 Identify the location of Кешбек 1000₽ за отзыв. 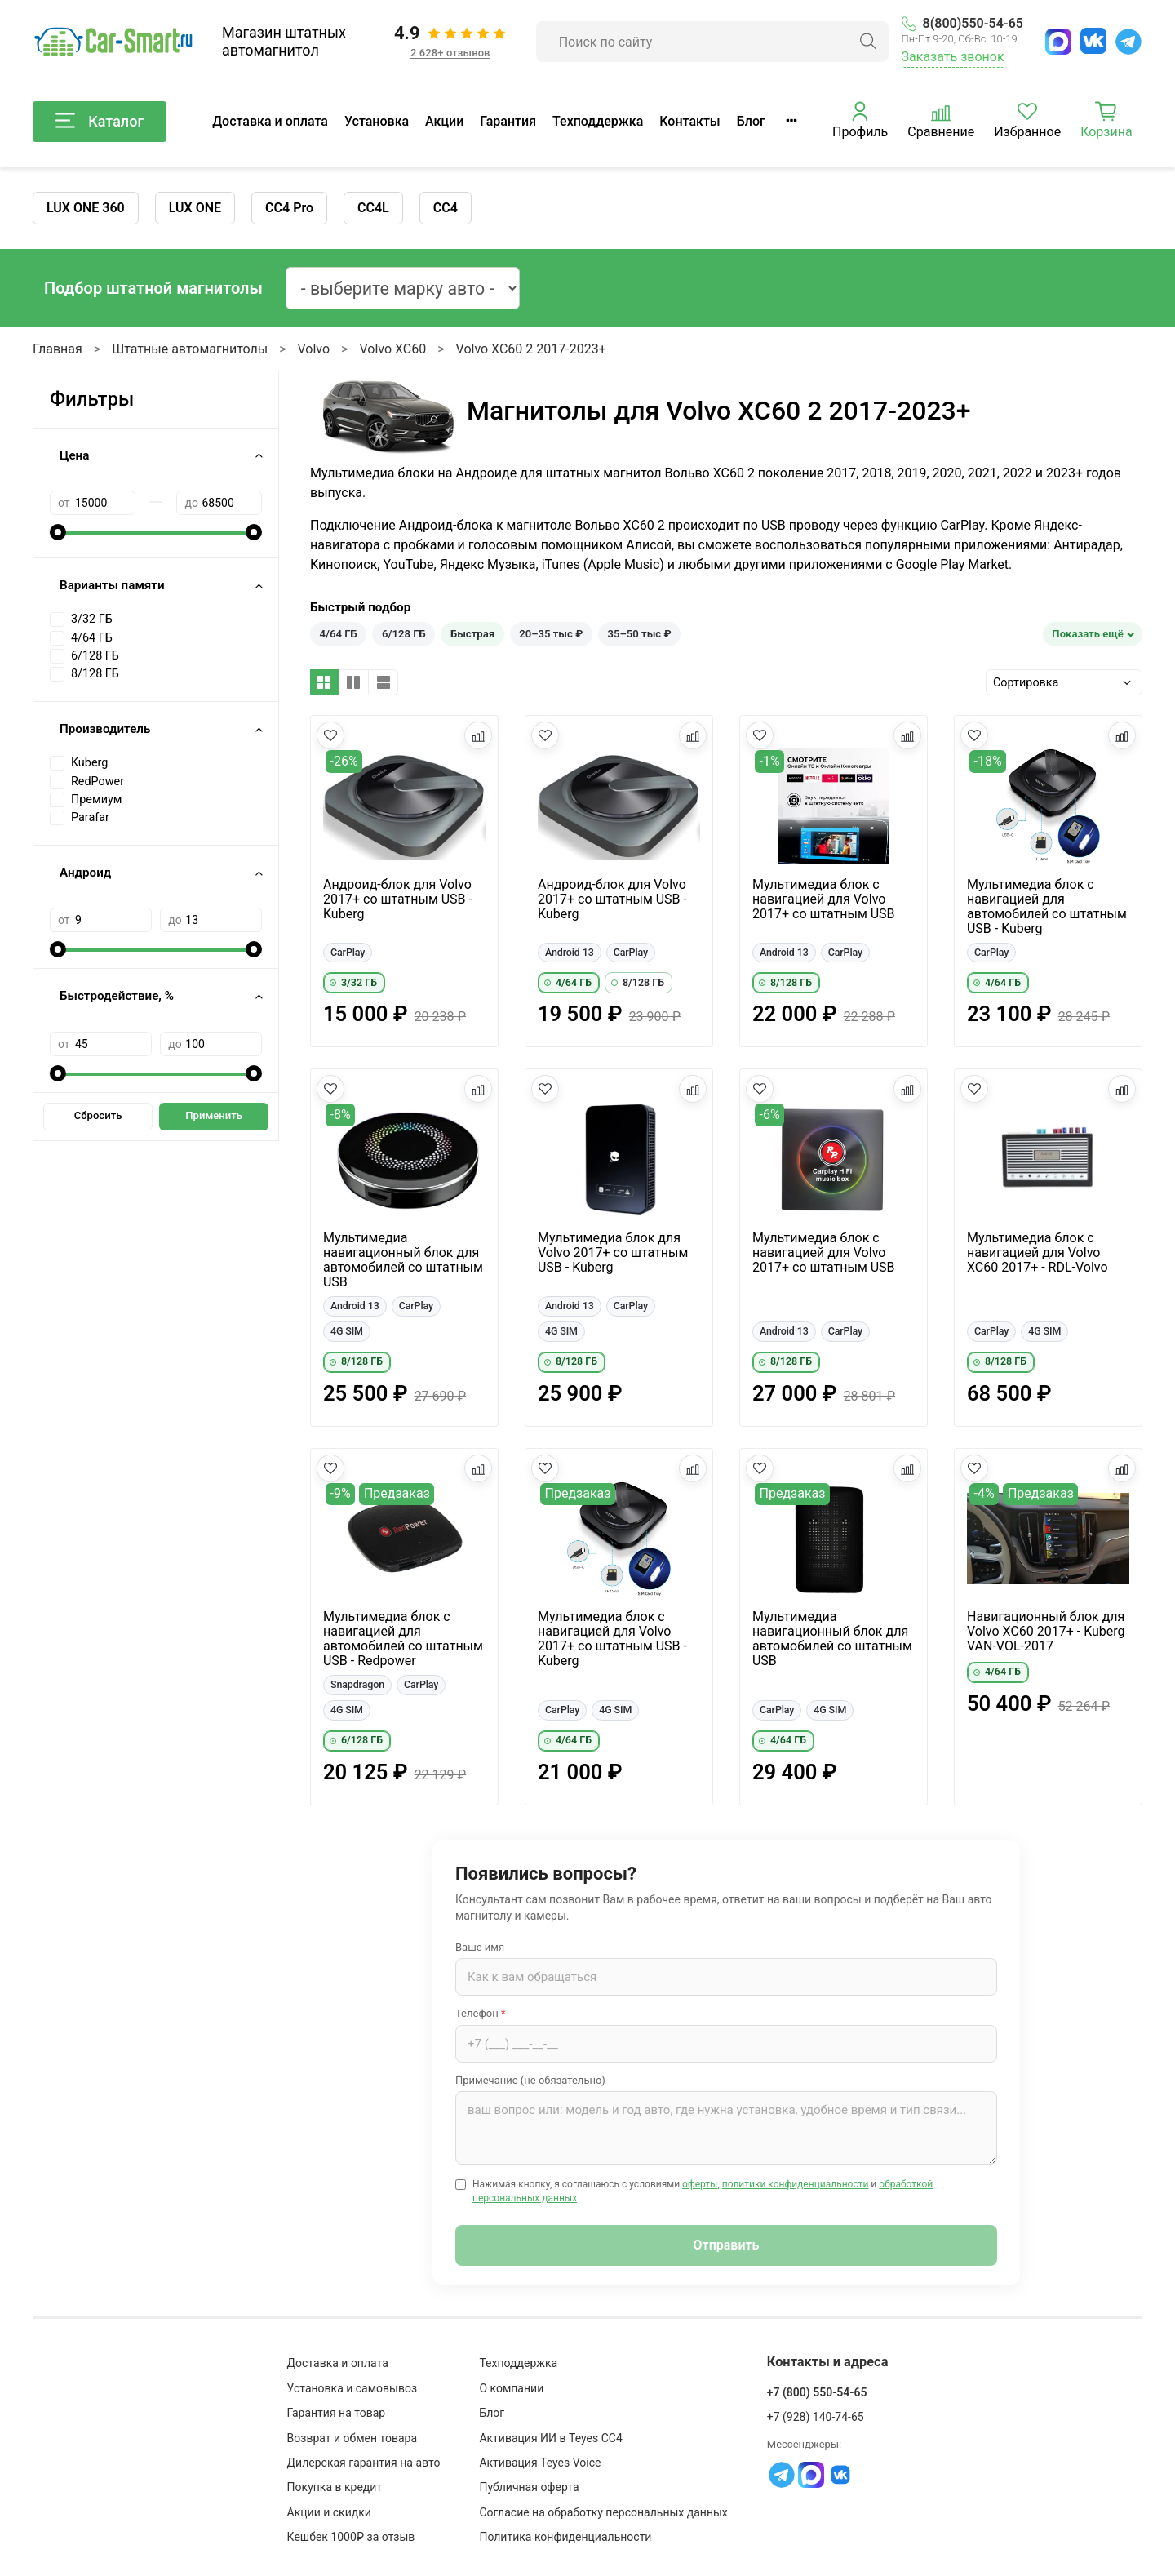
(351, 2536).